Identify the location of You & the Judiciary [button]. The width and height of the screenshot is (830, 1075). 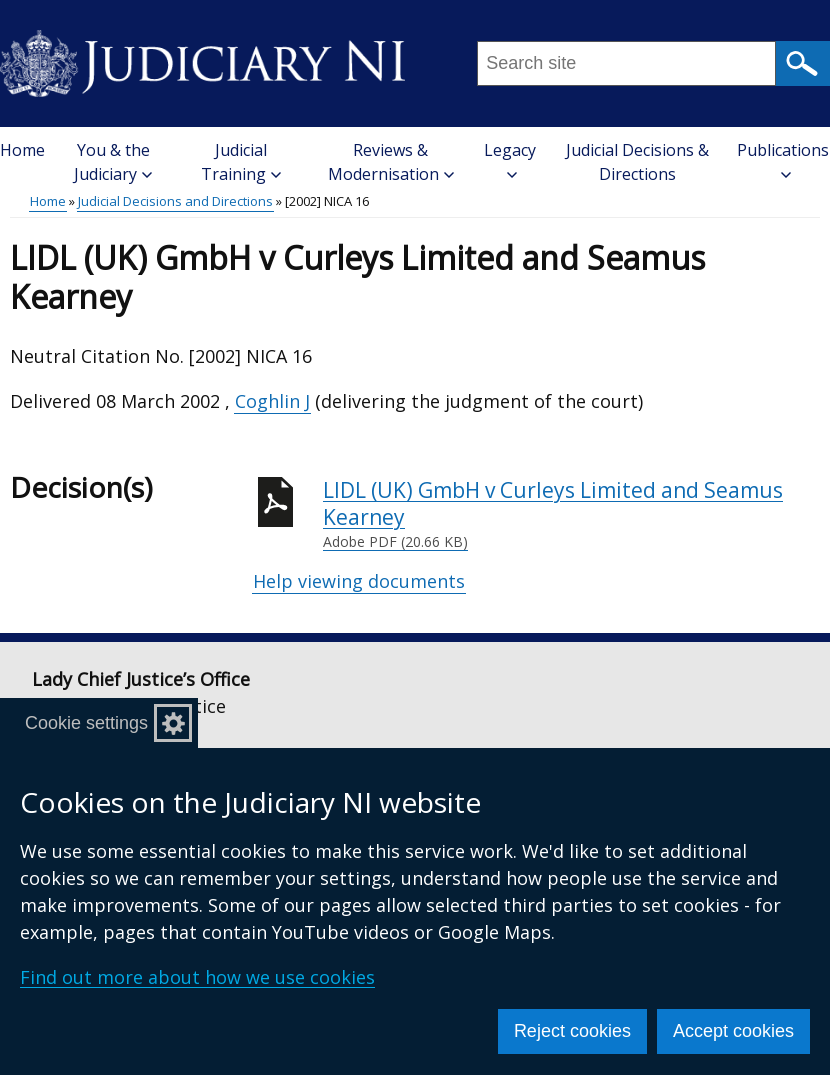
(113, 162).